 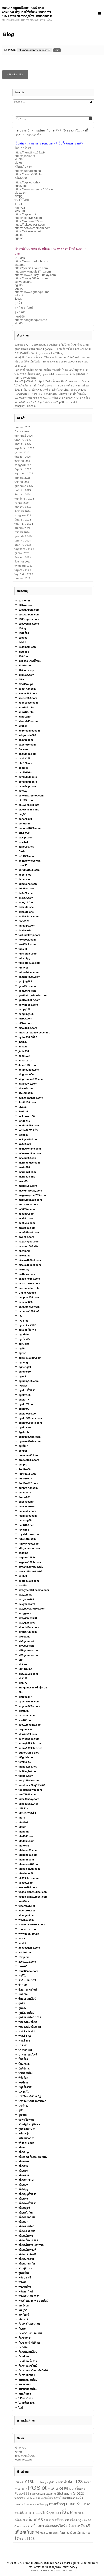 What do you see at coordinates (25, 1668) in the screenshot?
I see `Slot Online` at bounding box center [25, 1668].